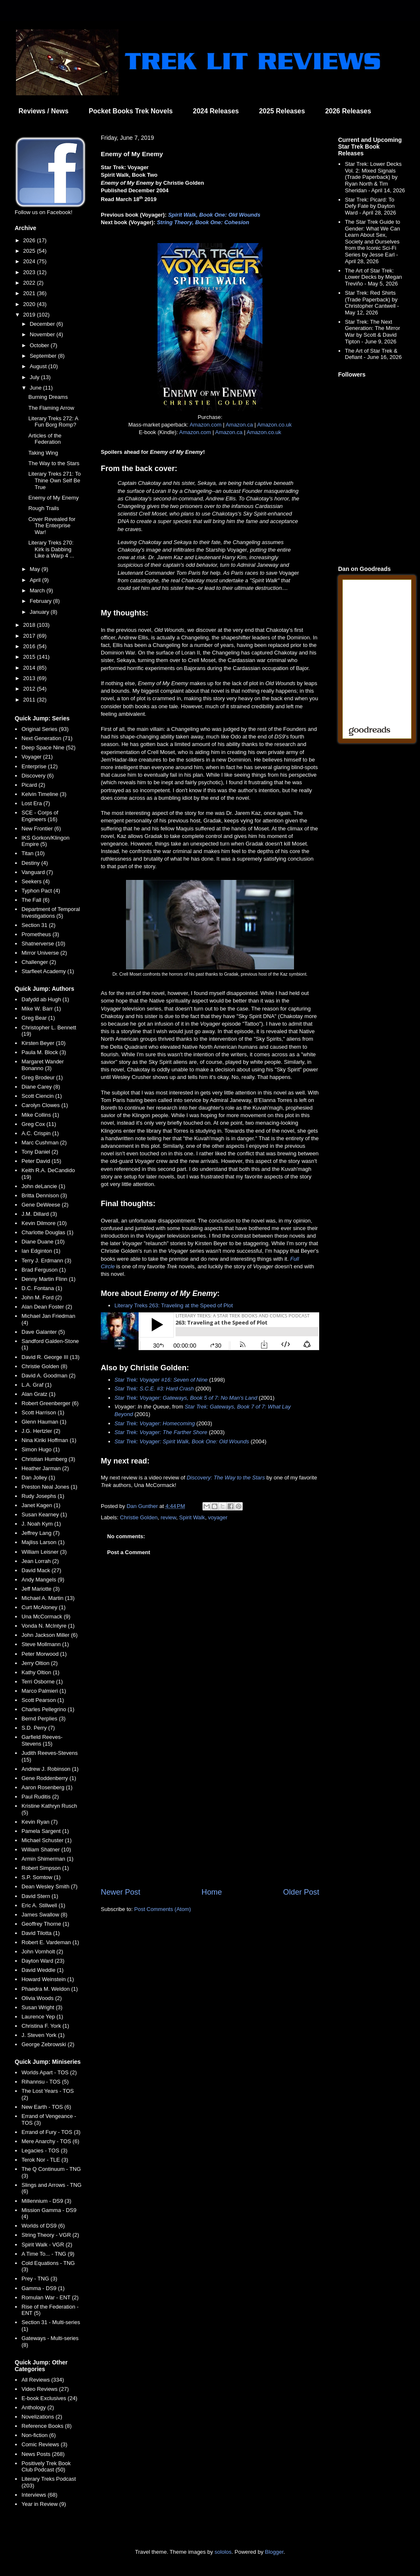  I want to click on Rough Trails, so click(43, 508).